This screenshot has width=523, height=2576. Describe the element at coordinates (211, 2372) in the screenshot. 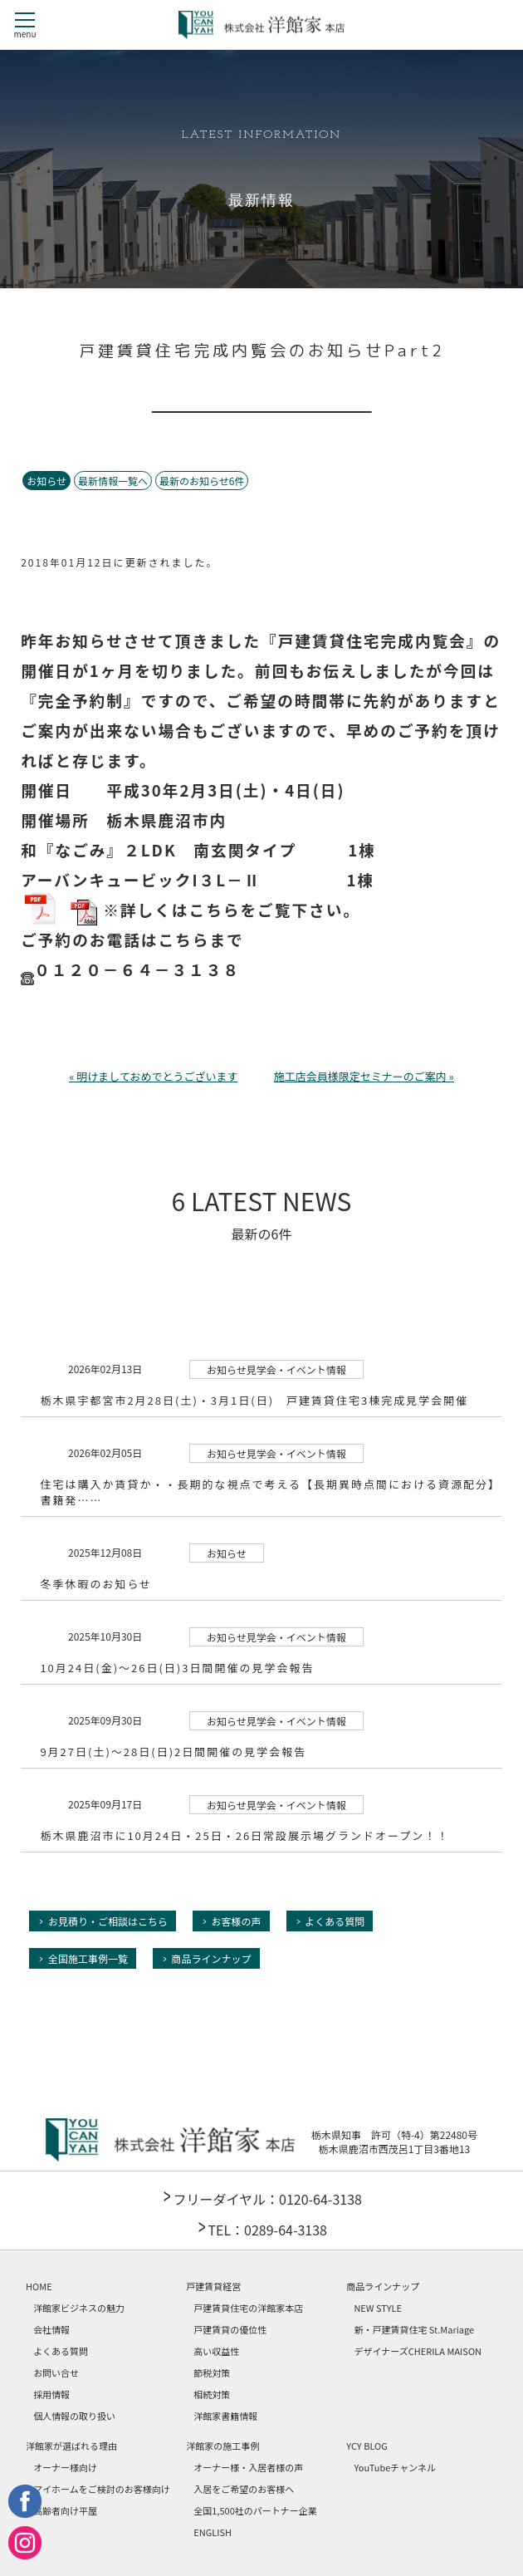

I see `節税対策` at that location.